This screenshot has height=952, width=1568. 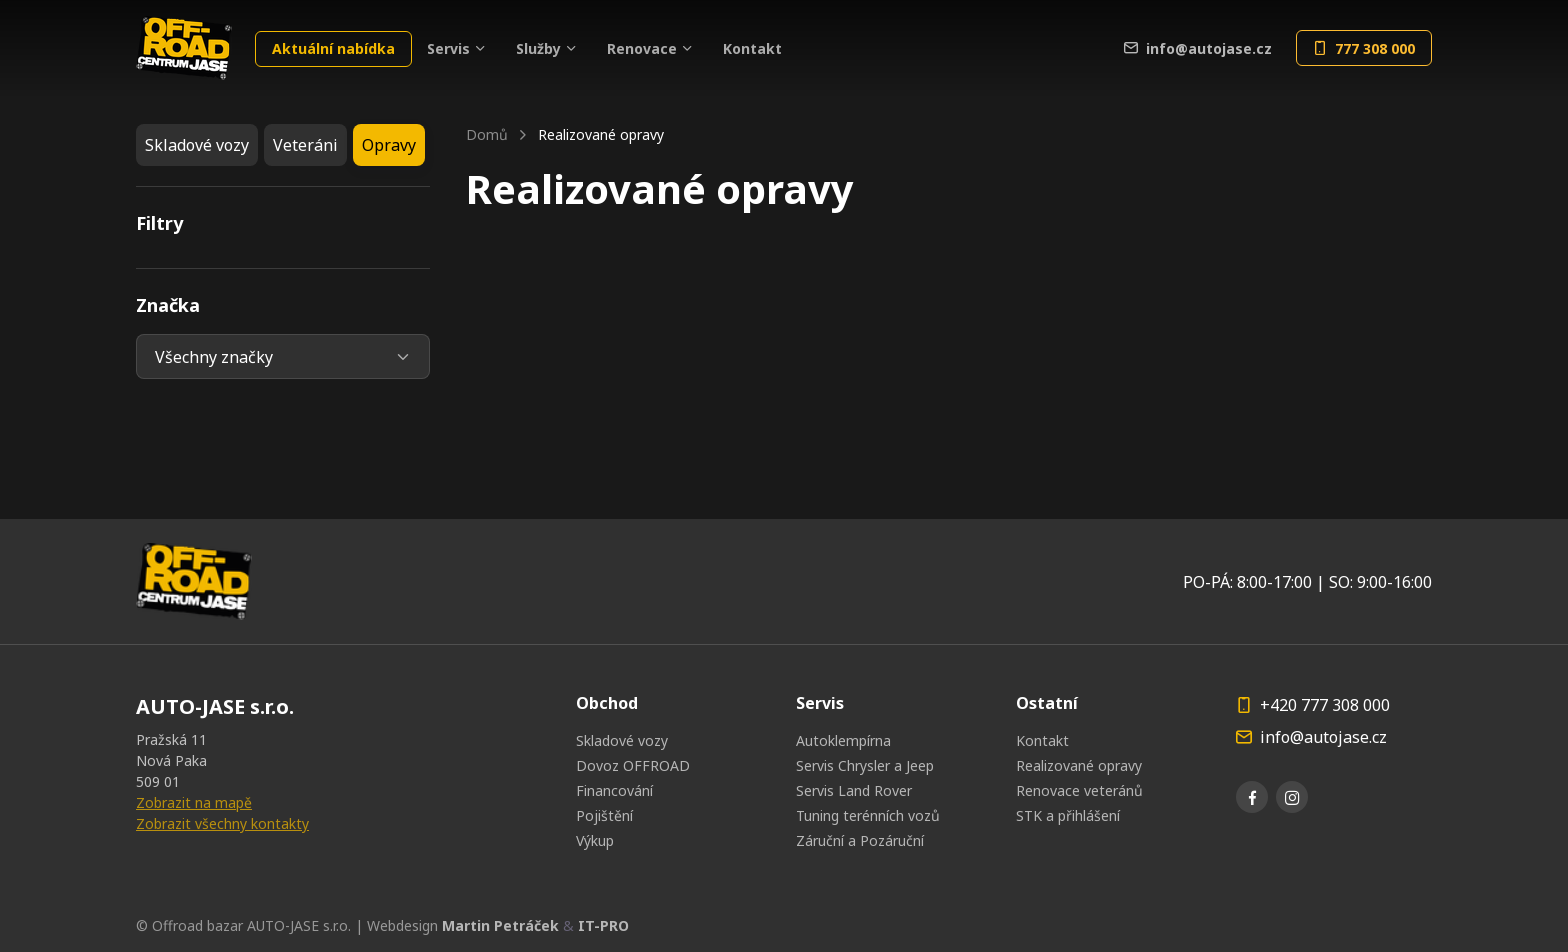 I want to click on Domů, so click(x=487, y=134).